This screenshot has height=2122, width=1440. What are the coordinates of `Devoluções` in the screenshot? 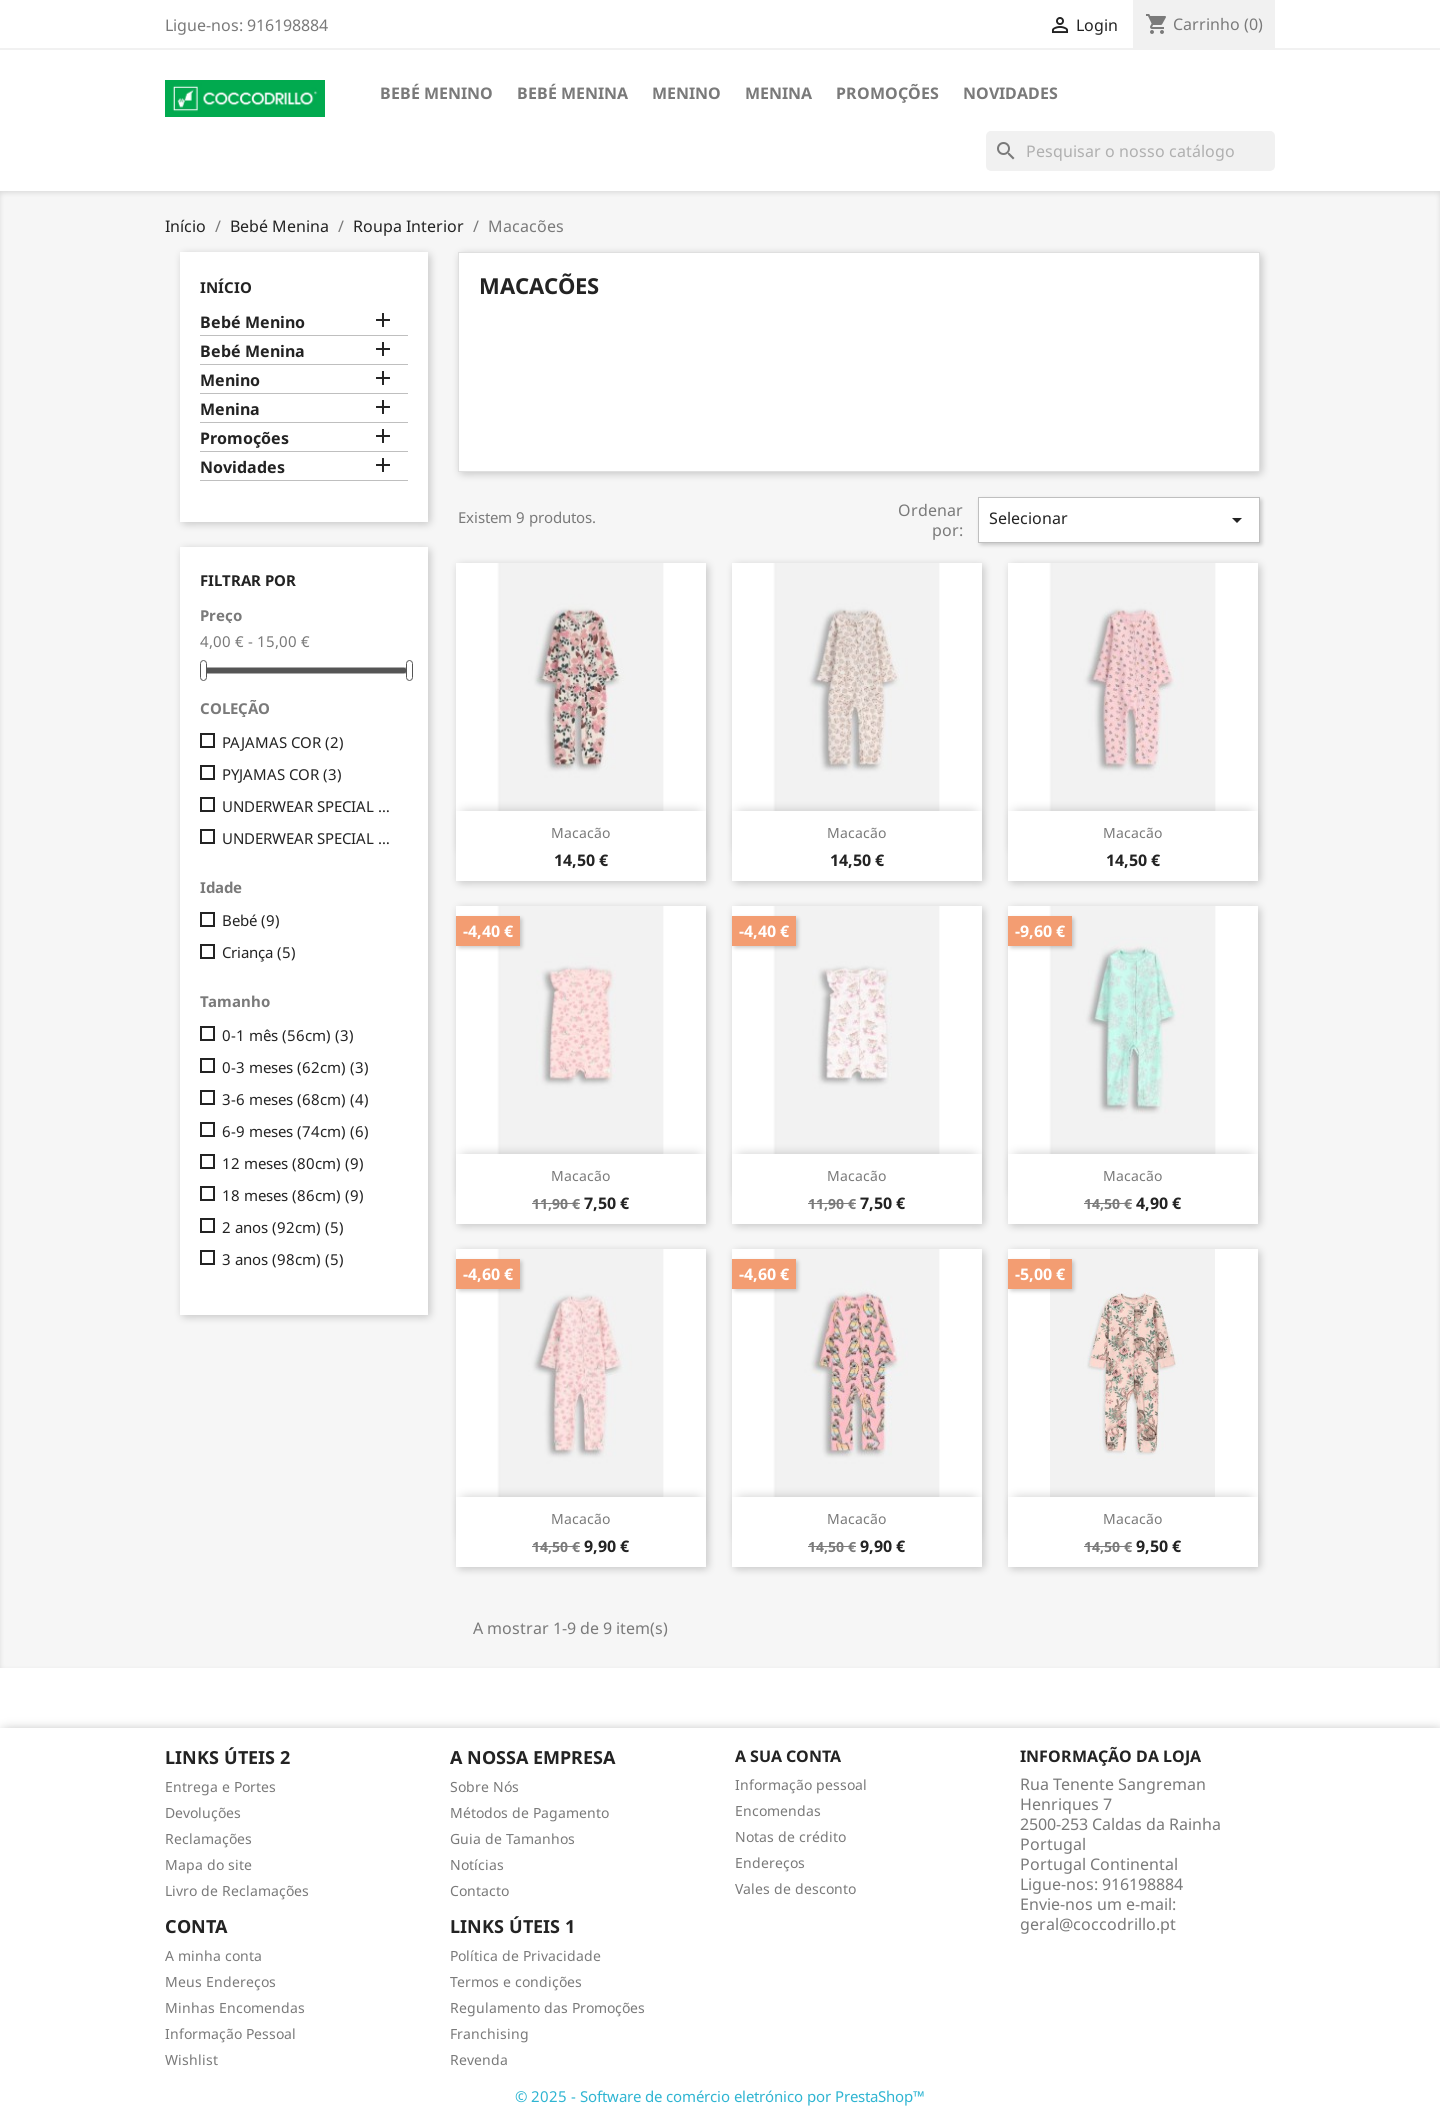 It's located at (203, 1812).